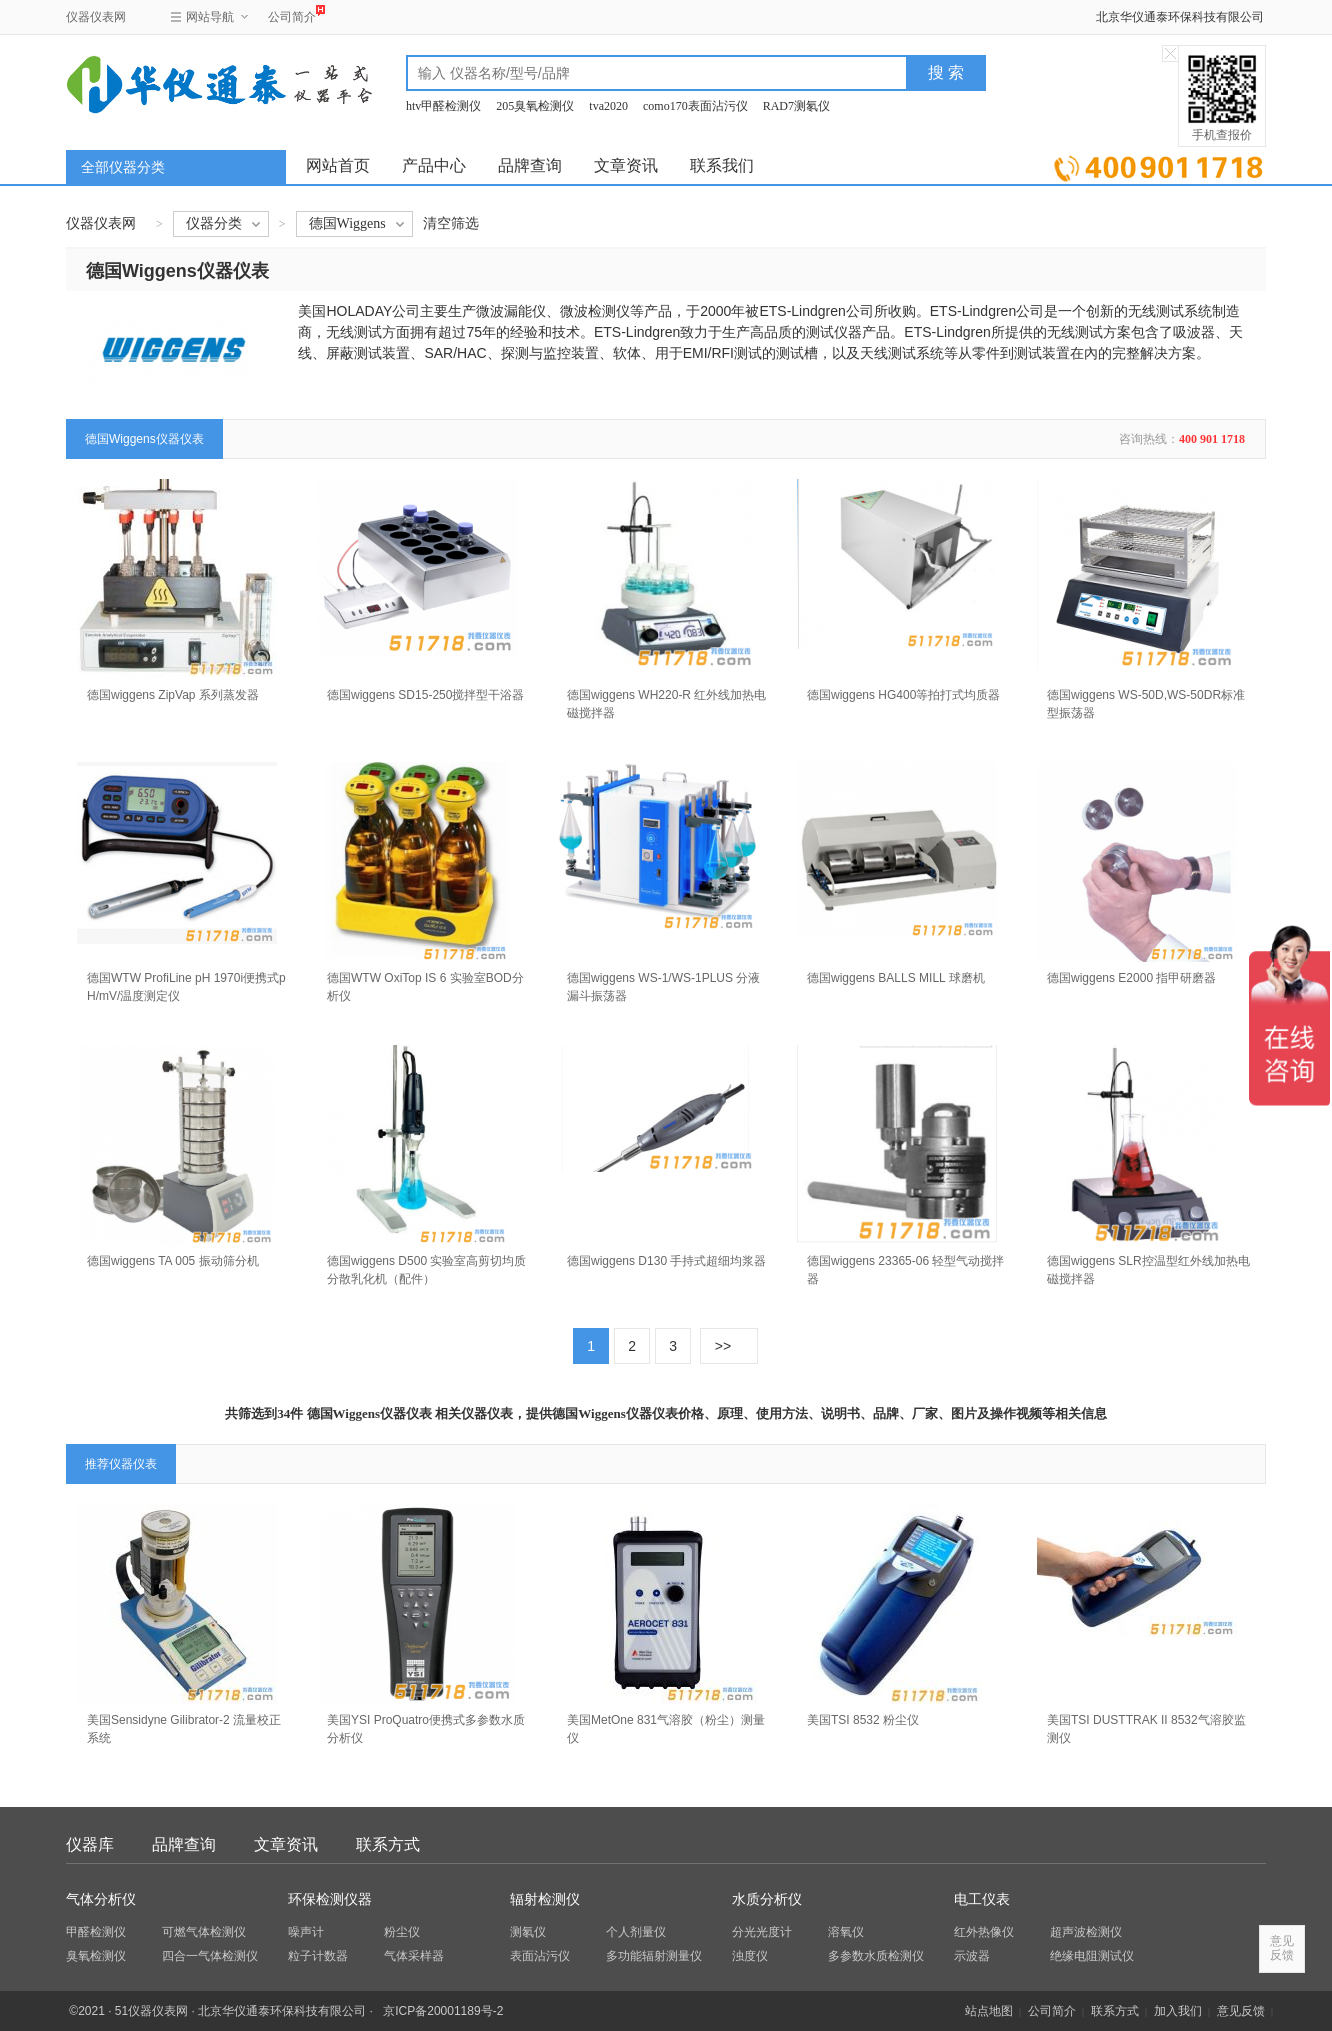  Describe the element at coordinates (982, 1899) in the screenshot. I see `电工仪表` at that location.